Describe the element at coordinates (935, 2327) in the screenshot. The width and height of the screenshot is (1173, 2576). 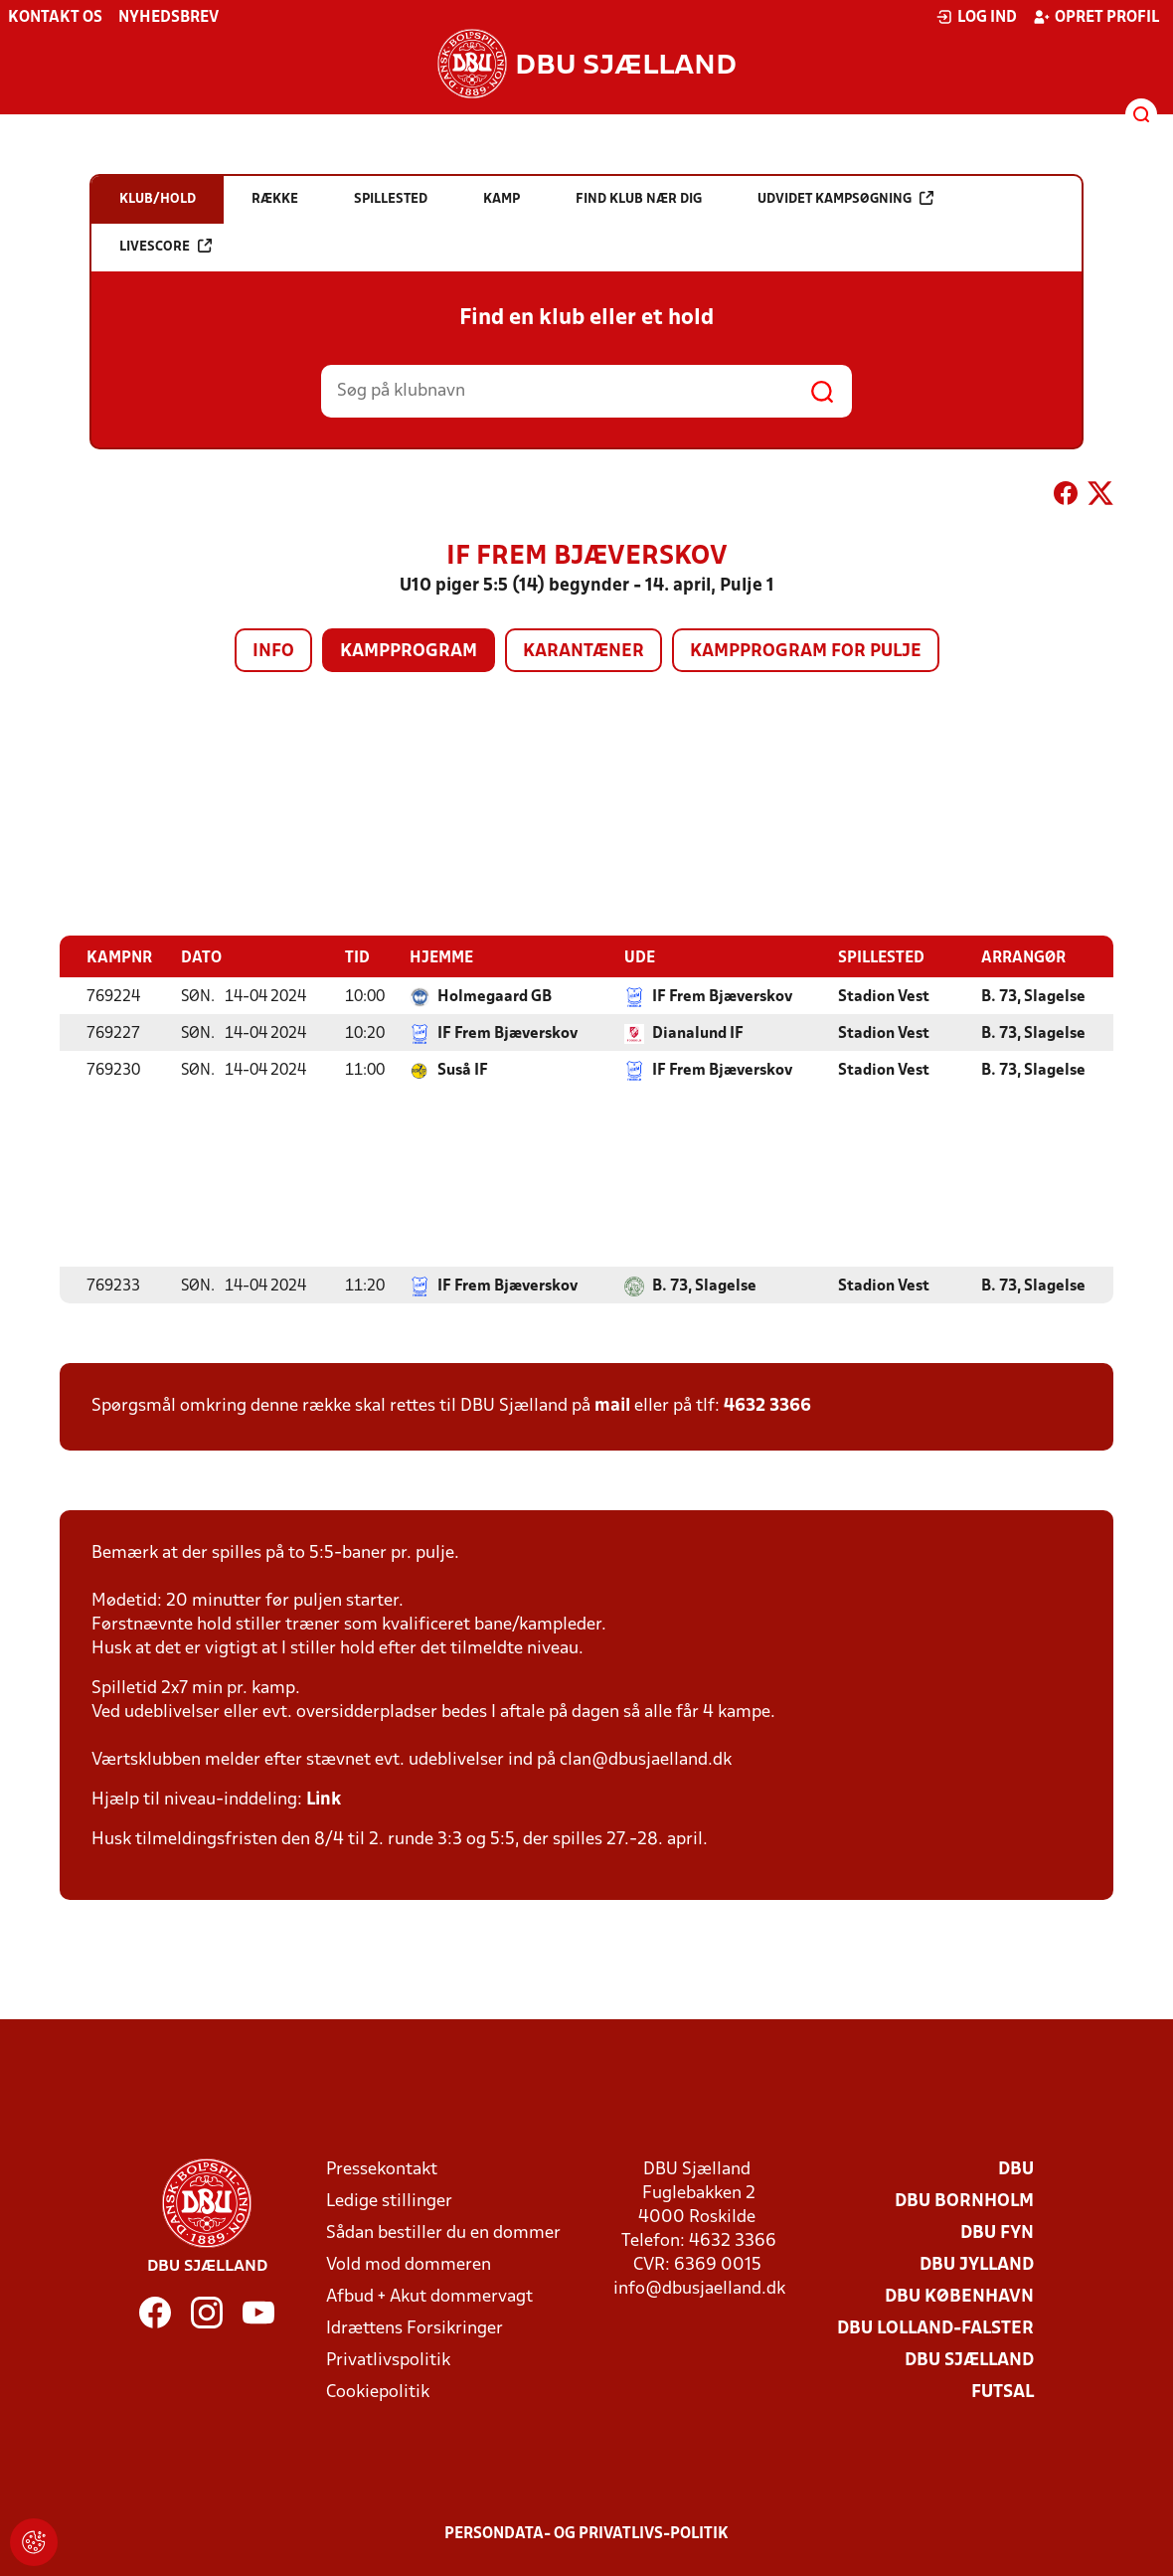
I see `DBU Lolland-Falster` at that location.